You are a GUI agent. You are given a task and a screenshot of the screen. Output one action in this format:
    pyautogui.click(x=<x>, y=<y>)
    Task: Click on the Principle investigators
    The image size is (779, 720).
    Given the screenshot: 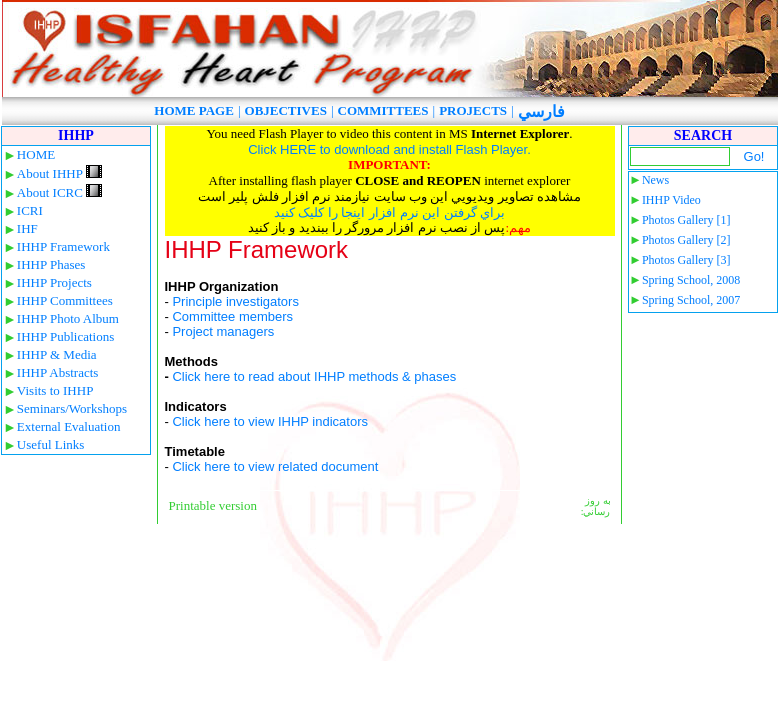 What is the action you would take?
    pyautogui.click(x=235, y=301)
    